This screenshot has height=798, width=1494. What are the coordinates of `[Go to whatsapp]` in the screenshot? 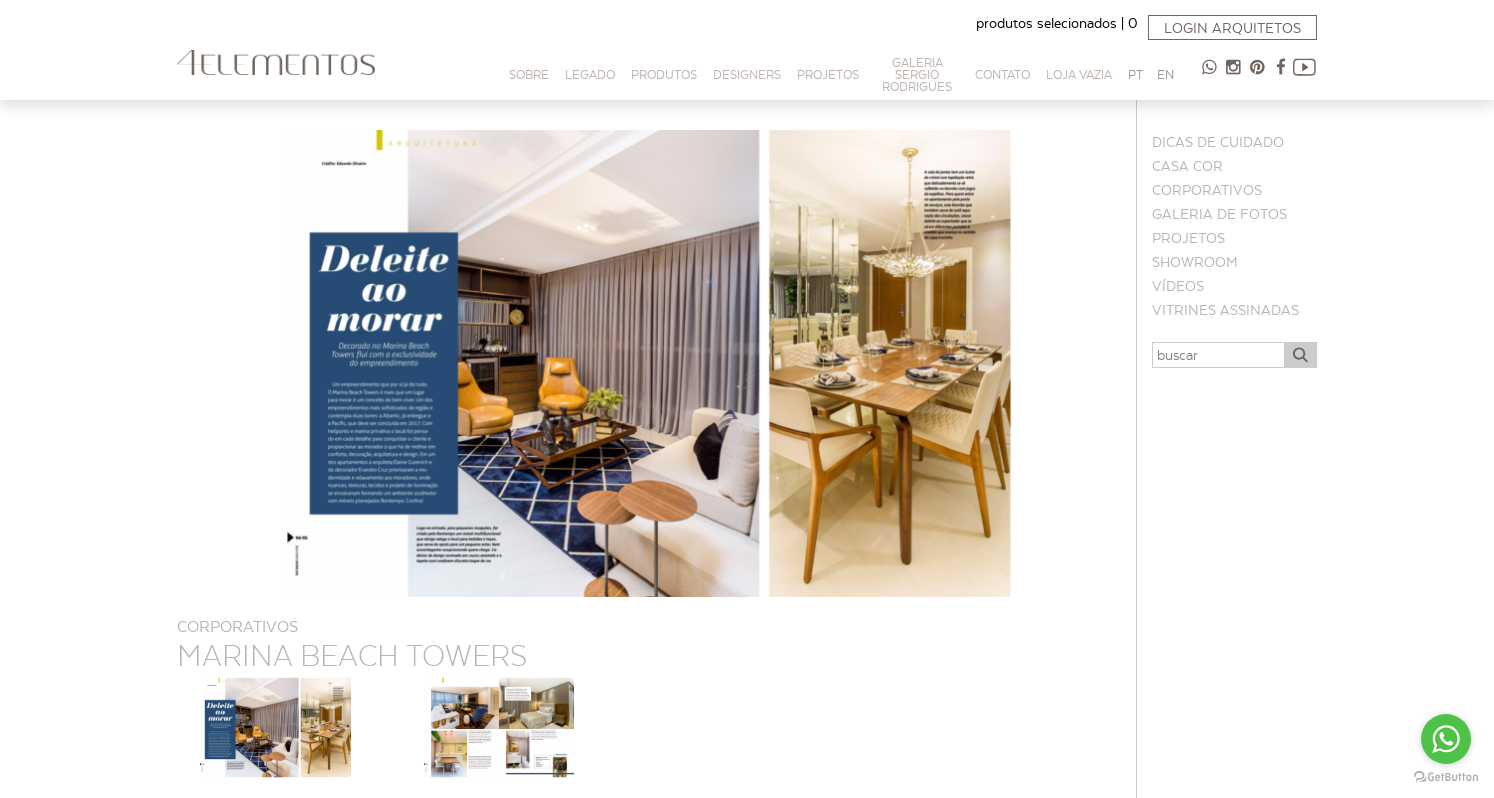 It's located at (1446, 739).